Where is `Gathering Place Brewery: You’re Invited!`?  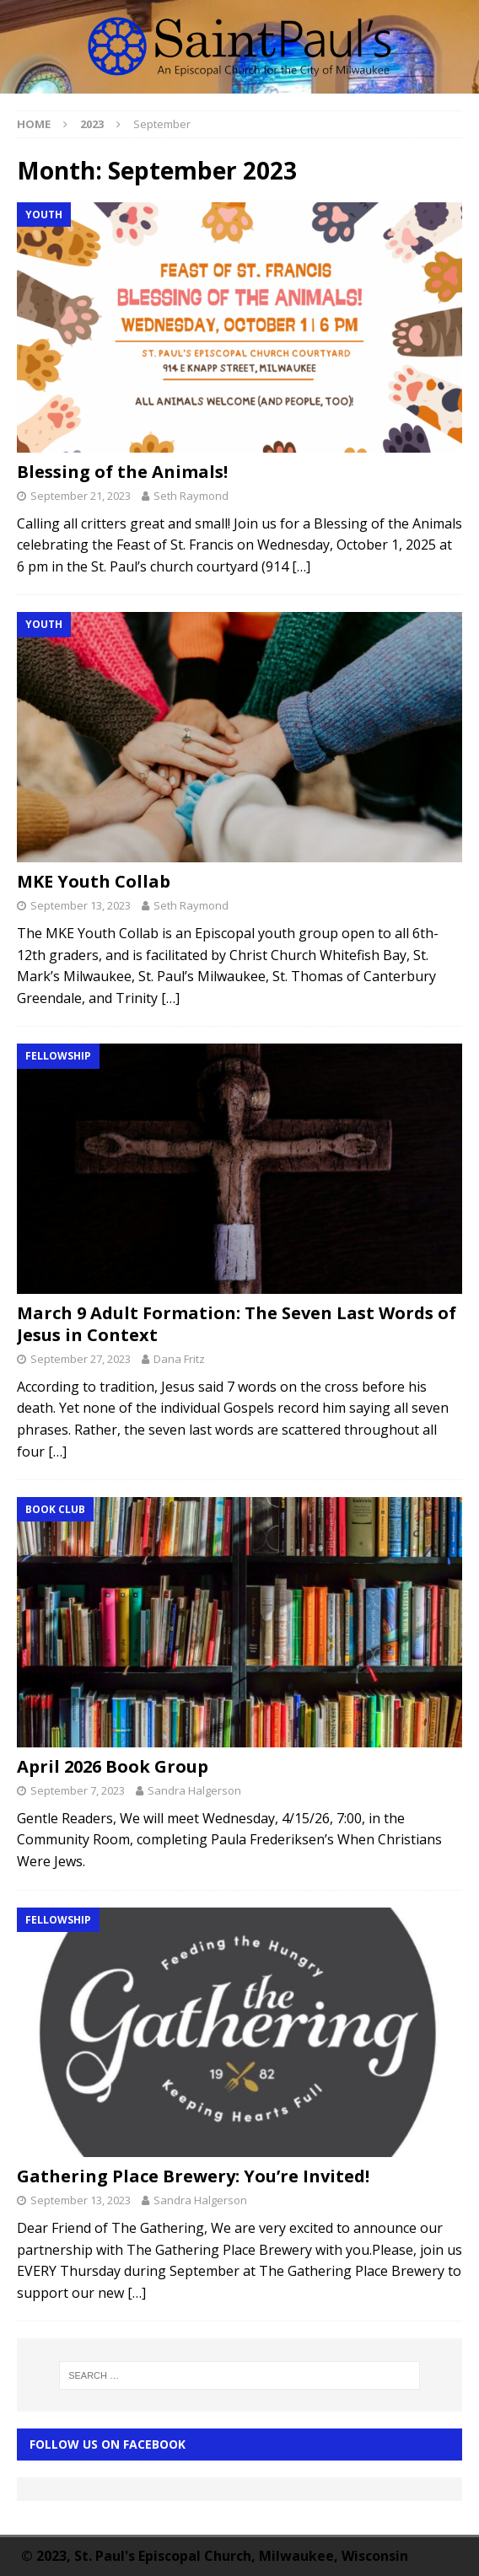
Gathering Place Brewery: You’re Invited! is located at coordinates (193, 2176).